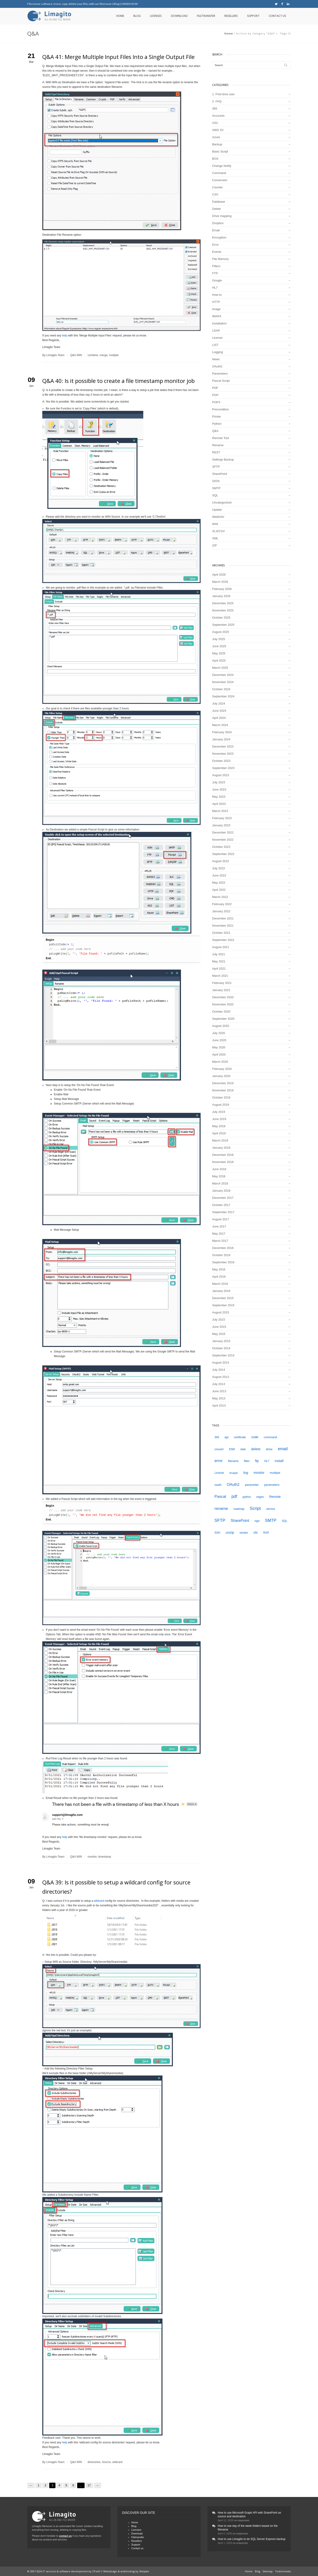 Image resolution: width=318 pixels, height=2576 pixels. I want to click on December 2022, so click(223, 832).